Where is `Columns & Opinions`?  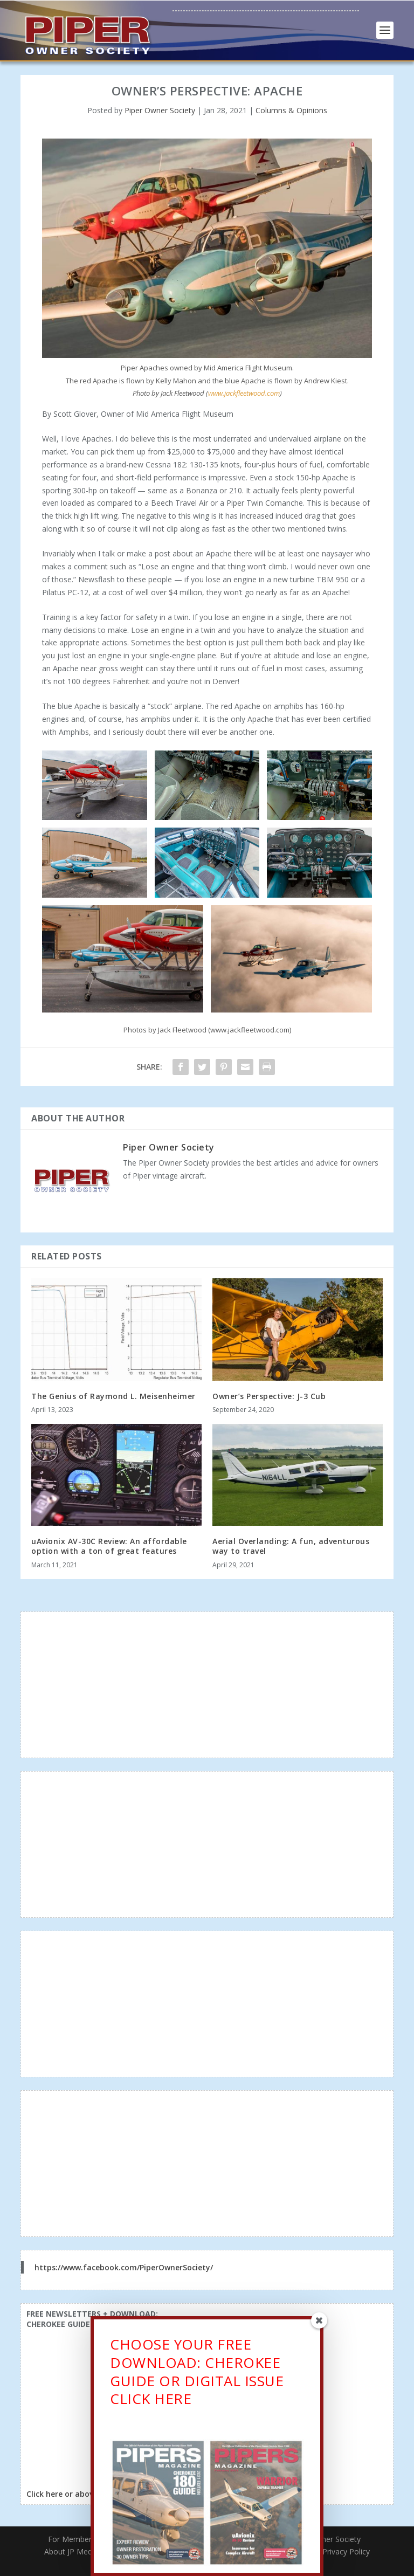 Columns & Opinions is located at coordinates (291, 110).